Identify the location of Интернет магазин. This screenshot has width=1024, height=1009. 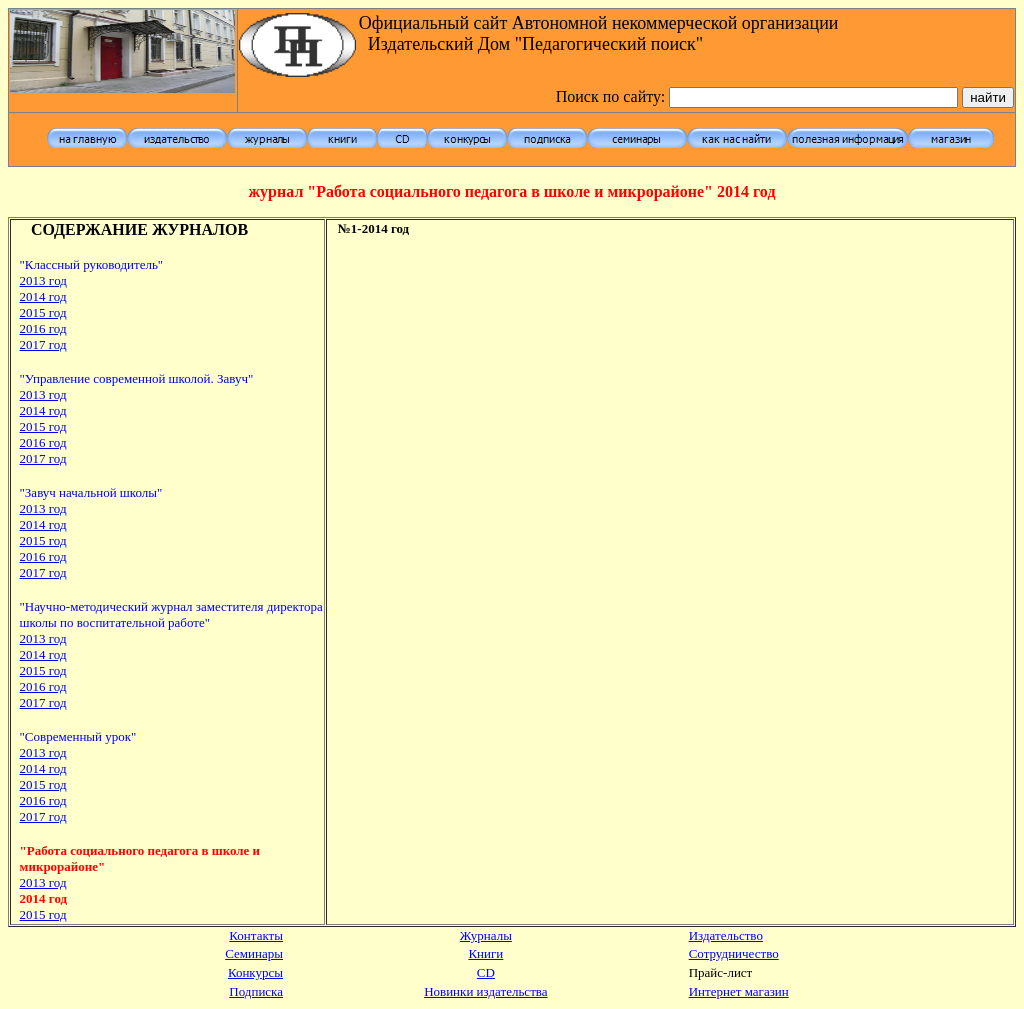
(739, 991).